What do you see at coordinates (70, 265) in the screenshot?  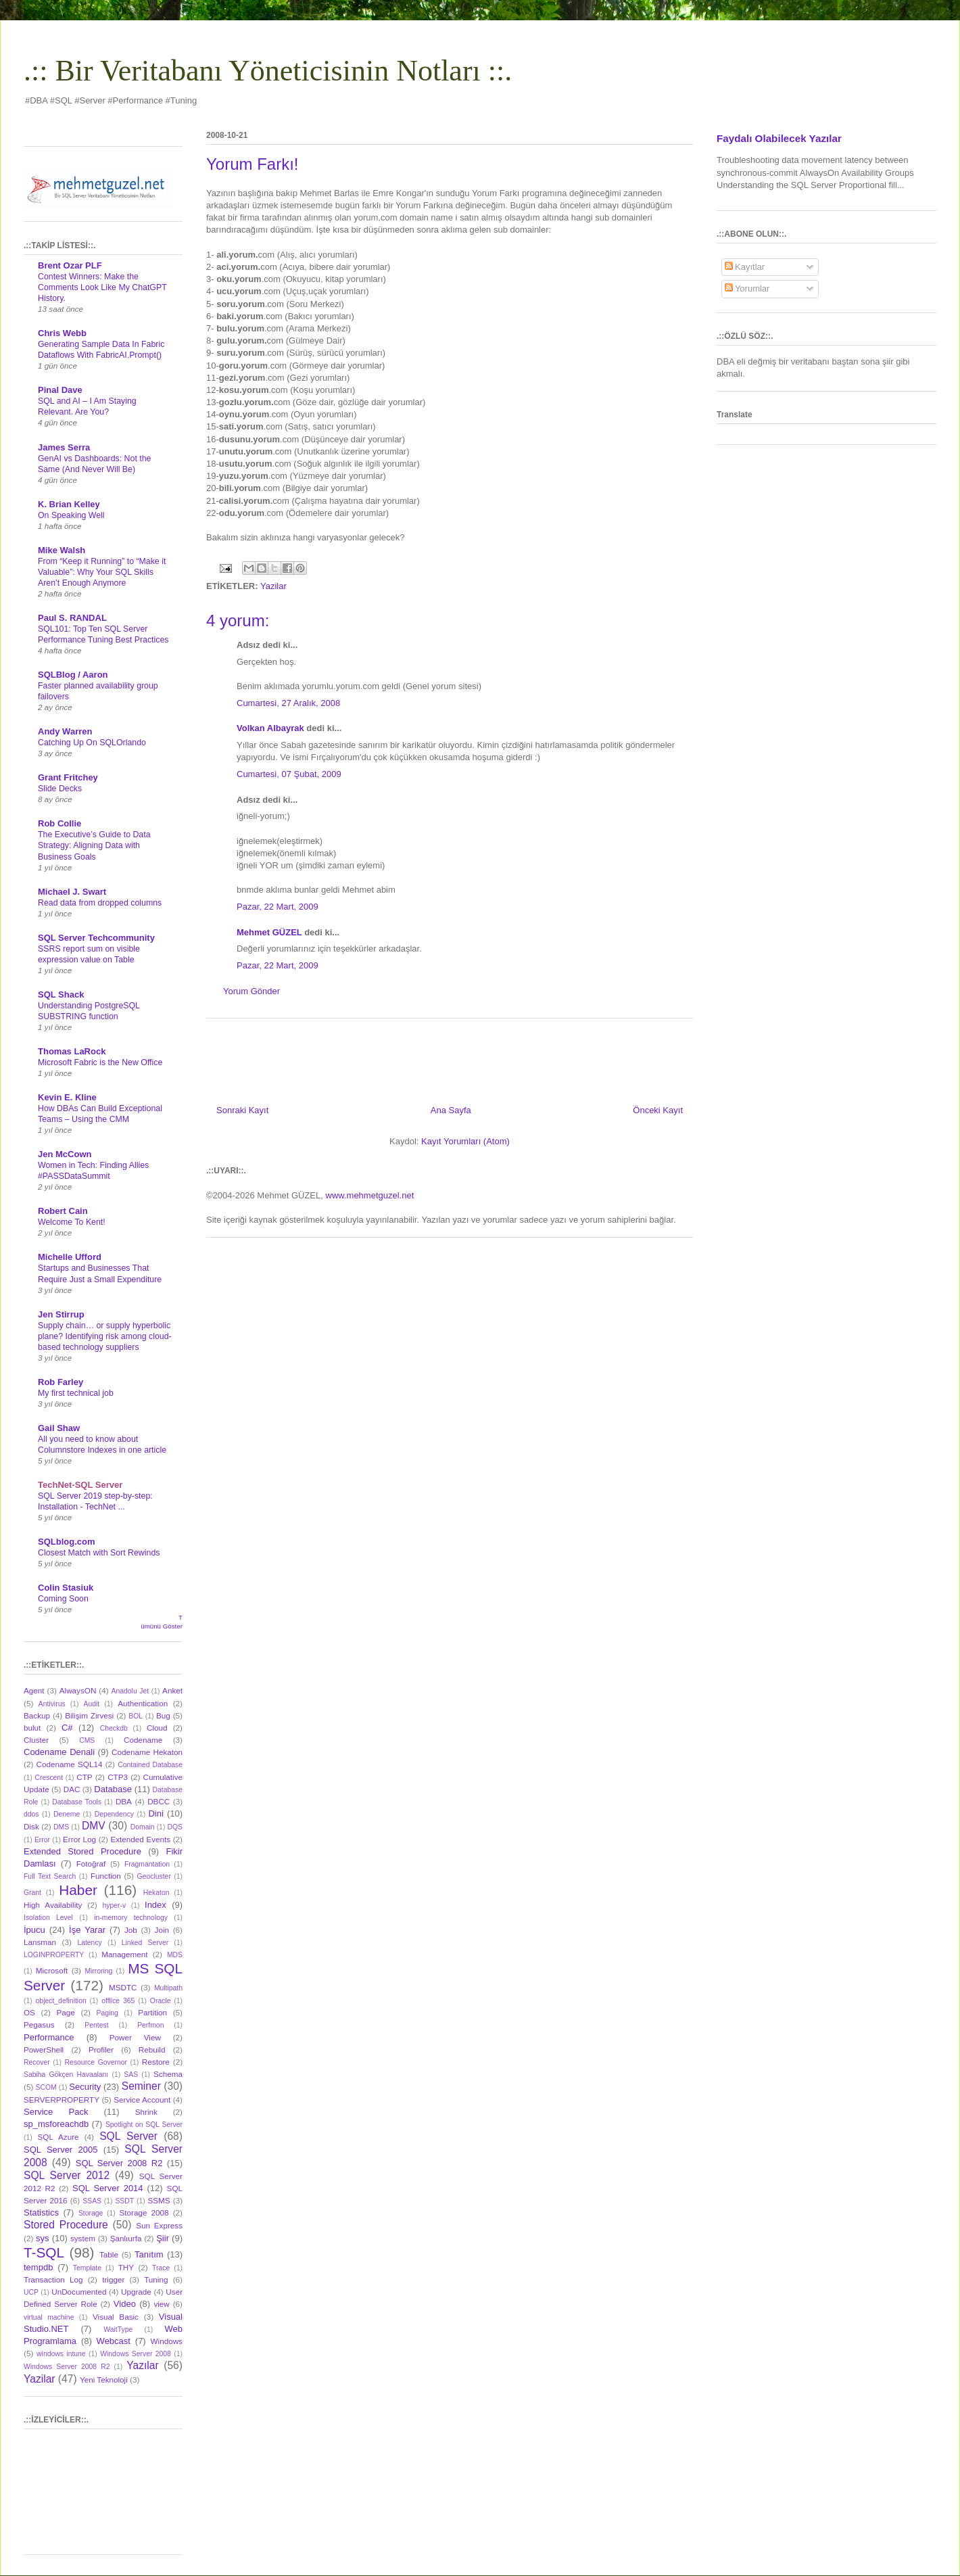 I see `Brent Ozar PLF` at bounding box center [70, 265].